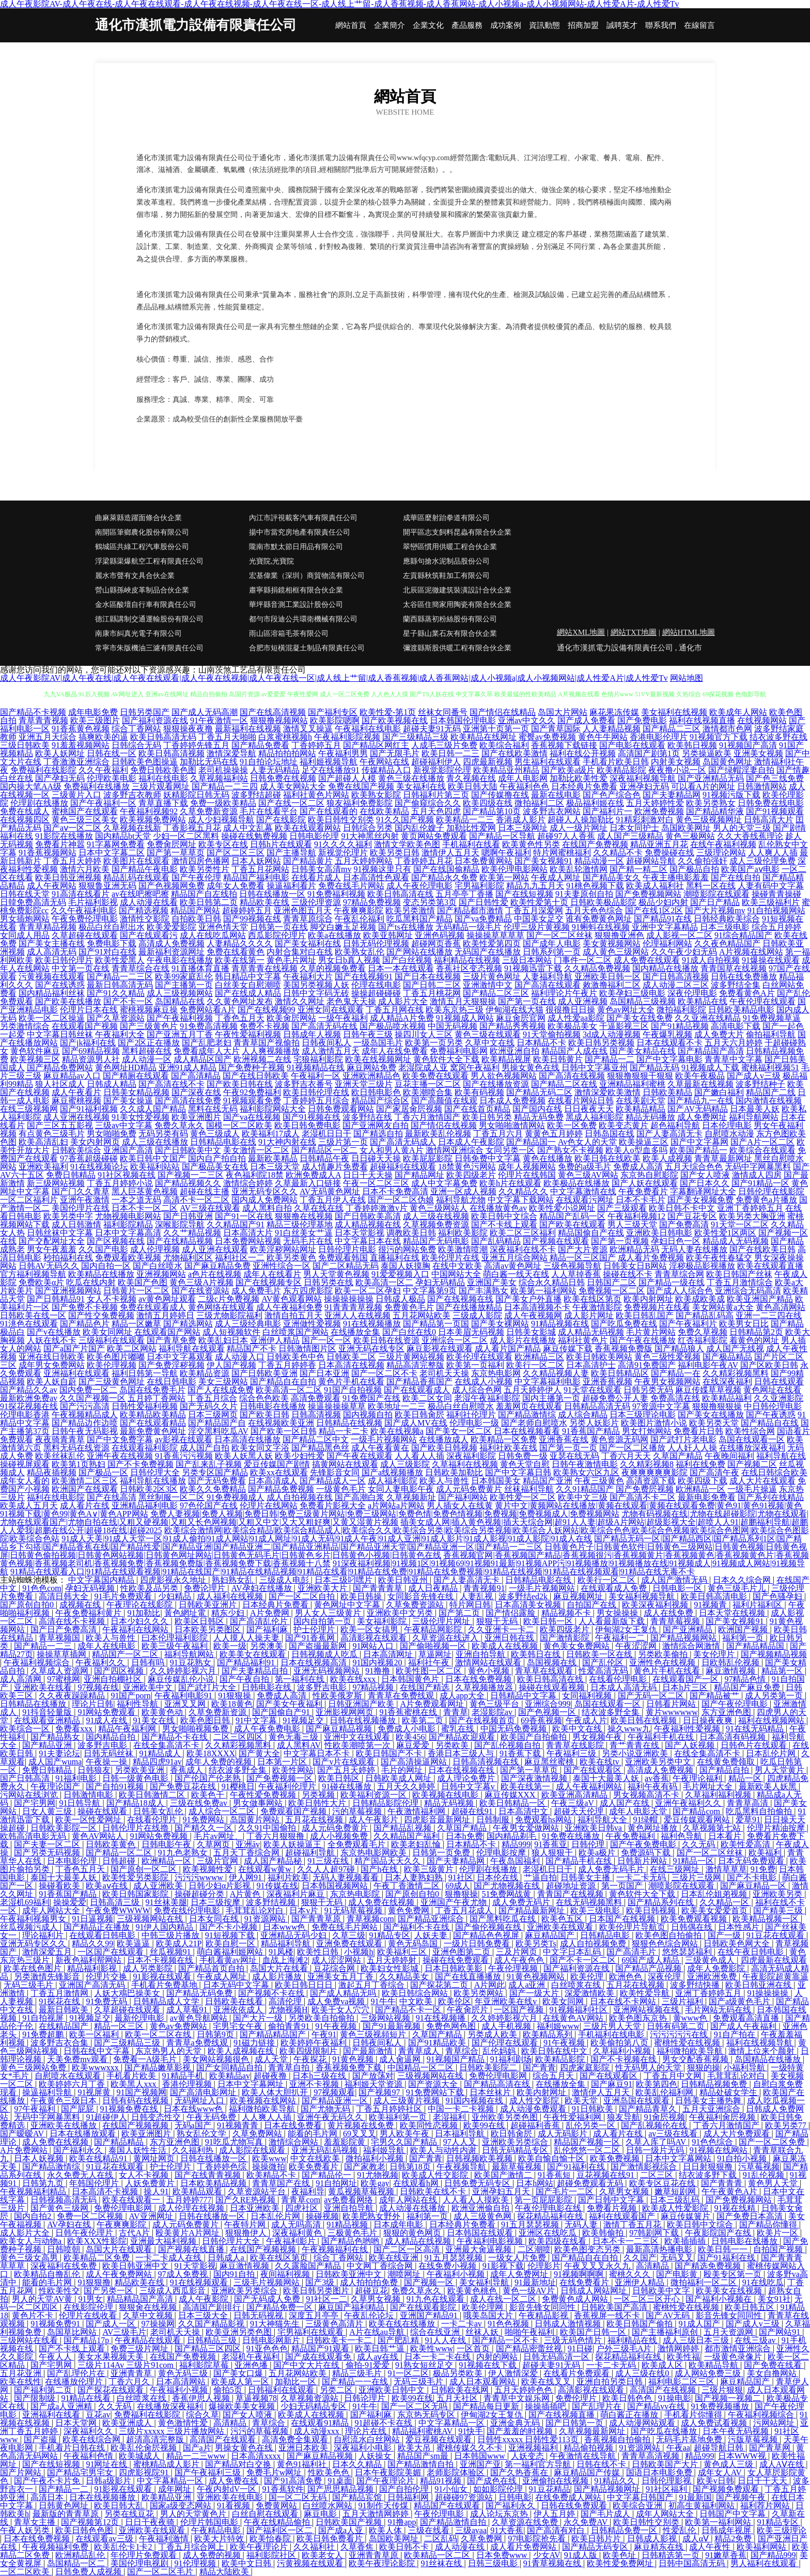 This screenshot has width=810, height=2576. I want to click on 自慰喷水在线观看, so click(69, 2075).